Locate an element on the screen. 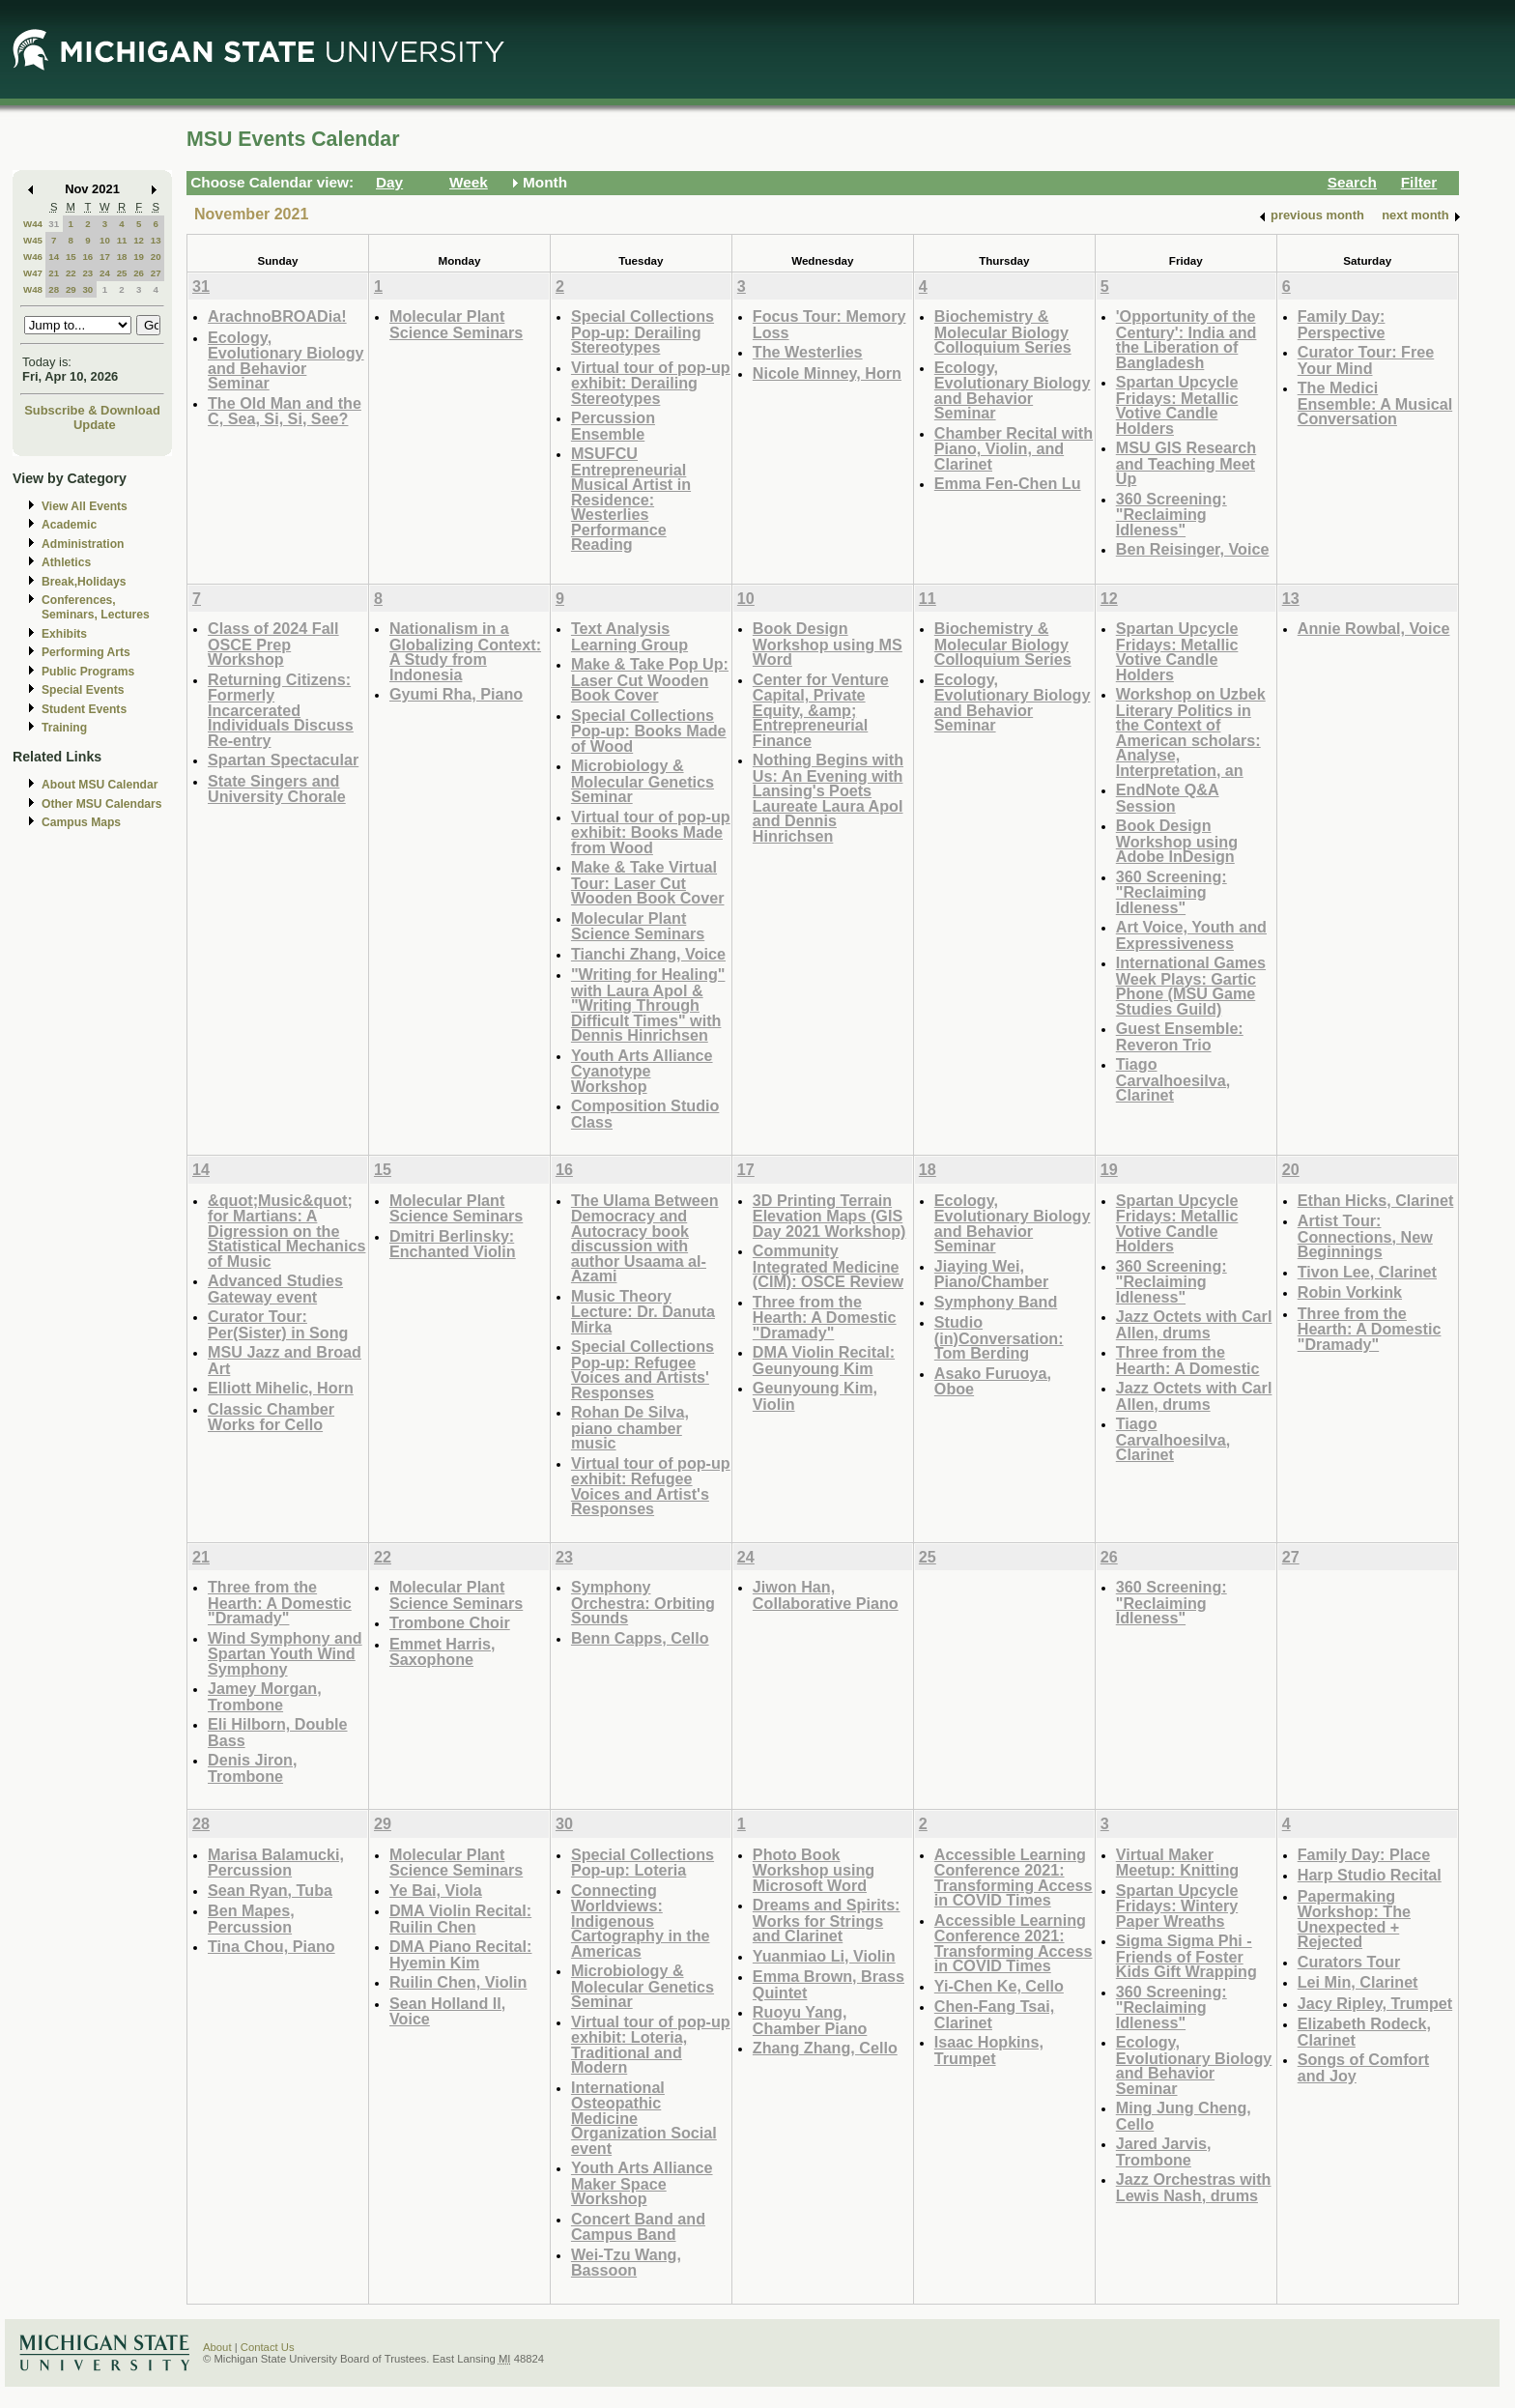 Image resolution: width=1515 pixels, height=2408 pixels. 23 is located at coordinates (87, 273).